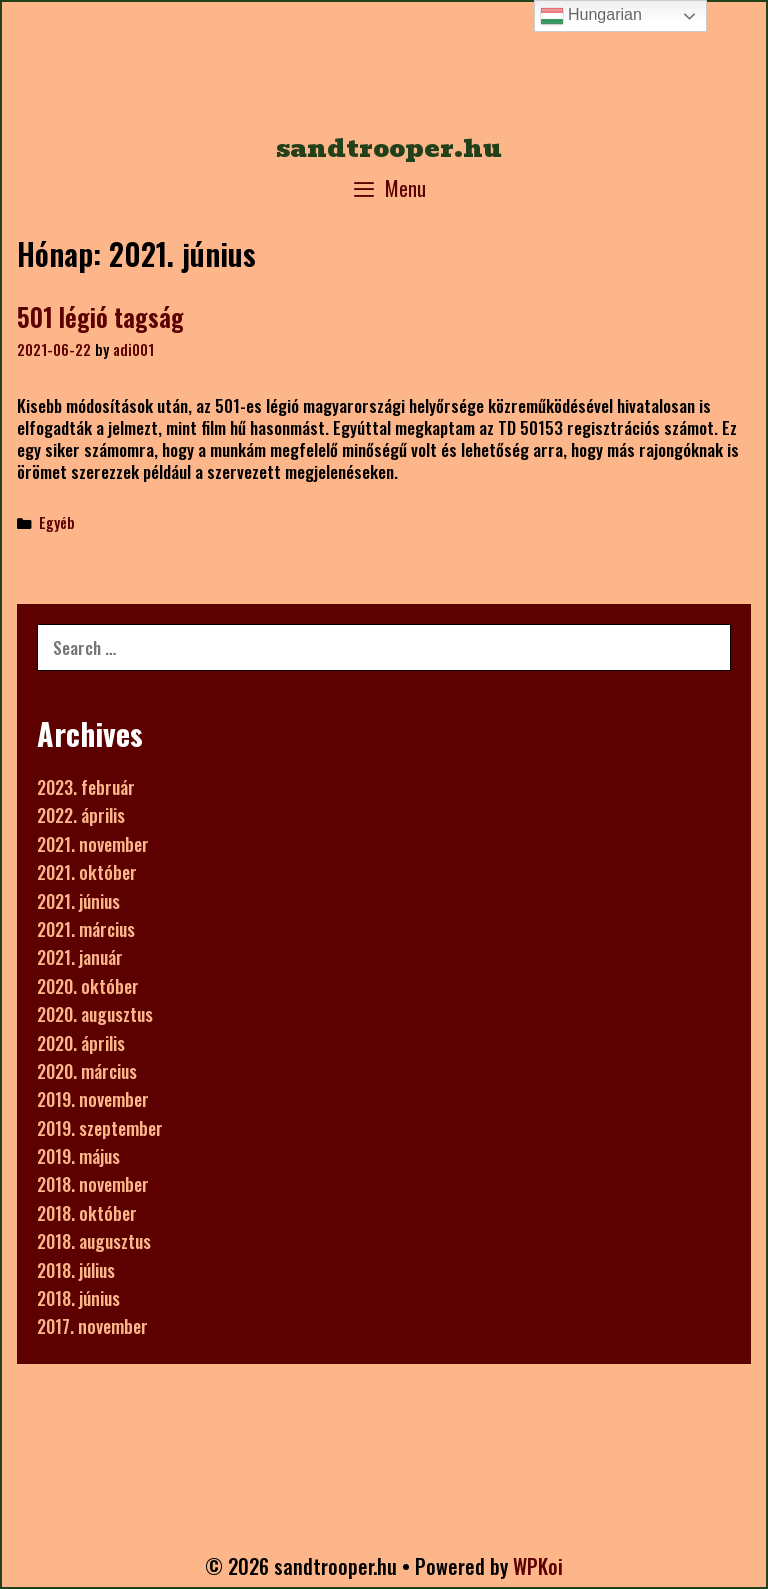 The image size is (768, 1589). Describe the element at coordinates (100, 316) in the screenshot. I see `501 légió tagság` at that location.